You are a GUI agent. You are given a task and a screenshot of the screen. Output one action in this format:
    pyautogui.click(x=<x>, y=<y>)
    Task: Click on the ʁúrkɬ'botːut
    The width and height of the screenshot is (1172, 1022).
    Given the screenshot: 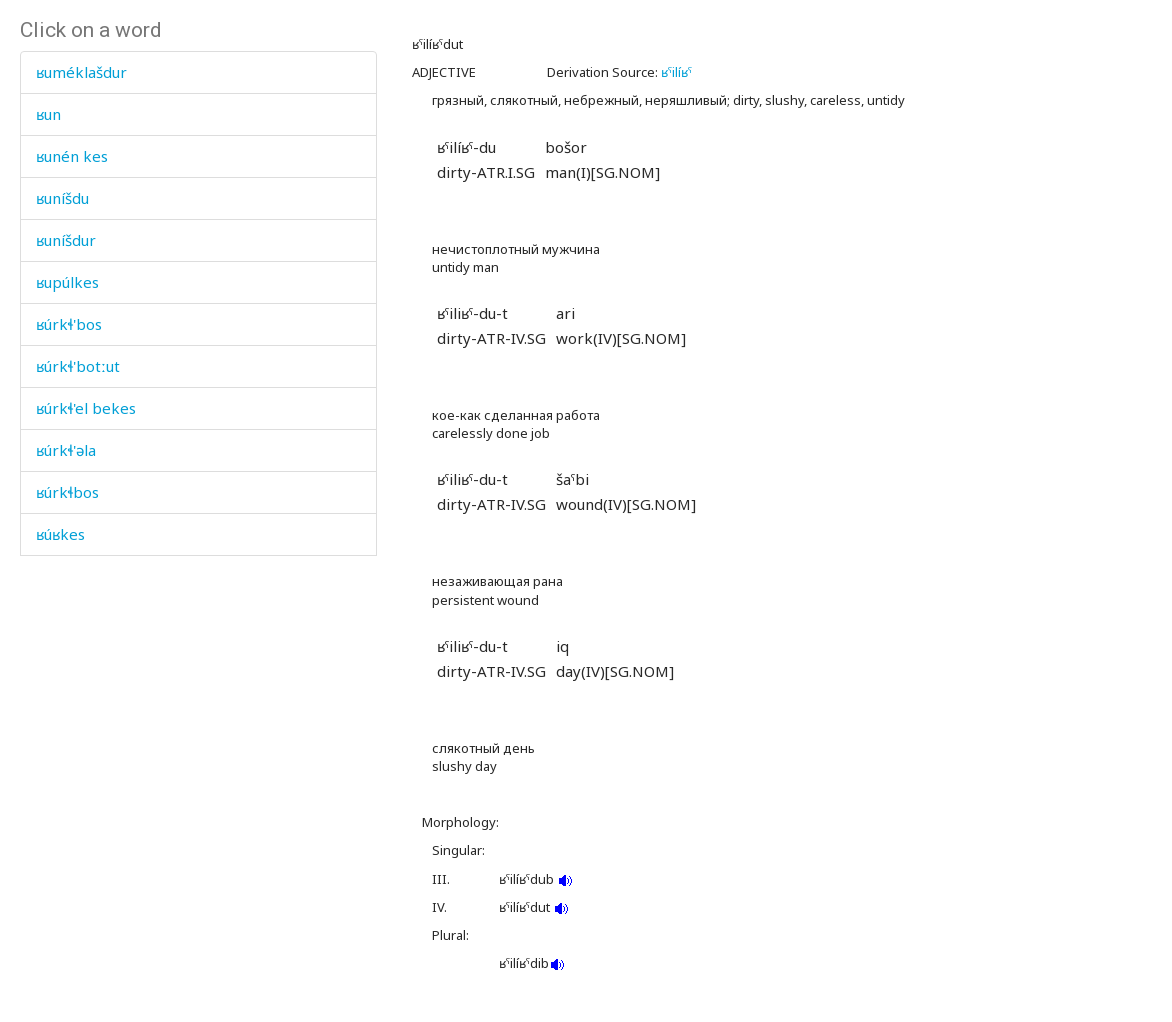 What is the action you would take?
    pyautogui.click(x=78, y=366)
    